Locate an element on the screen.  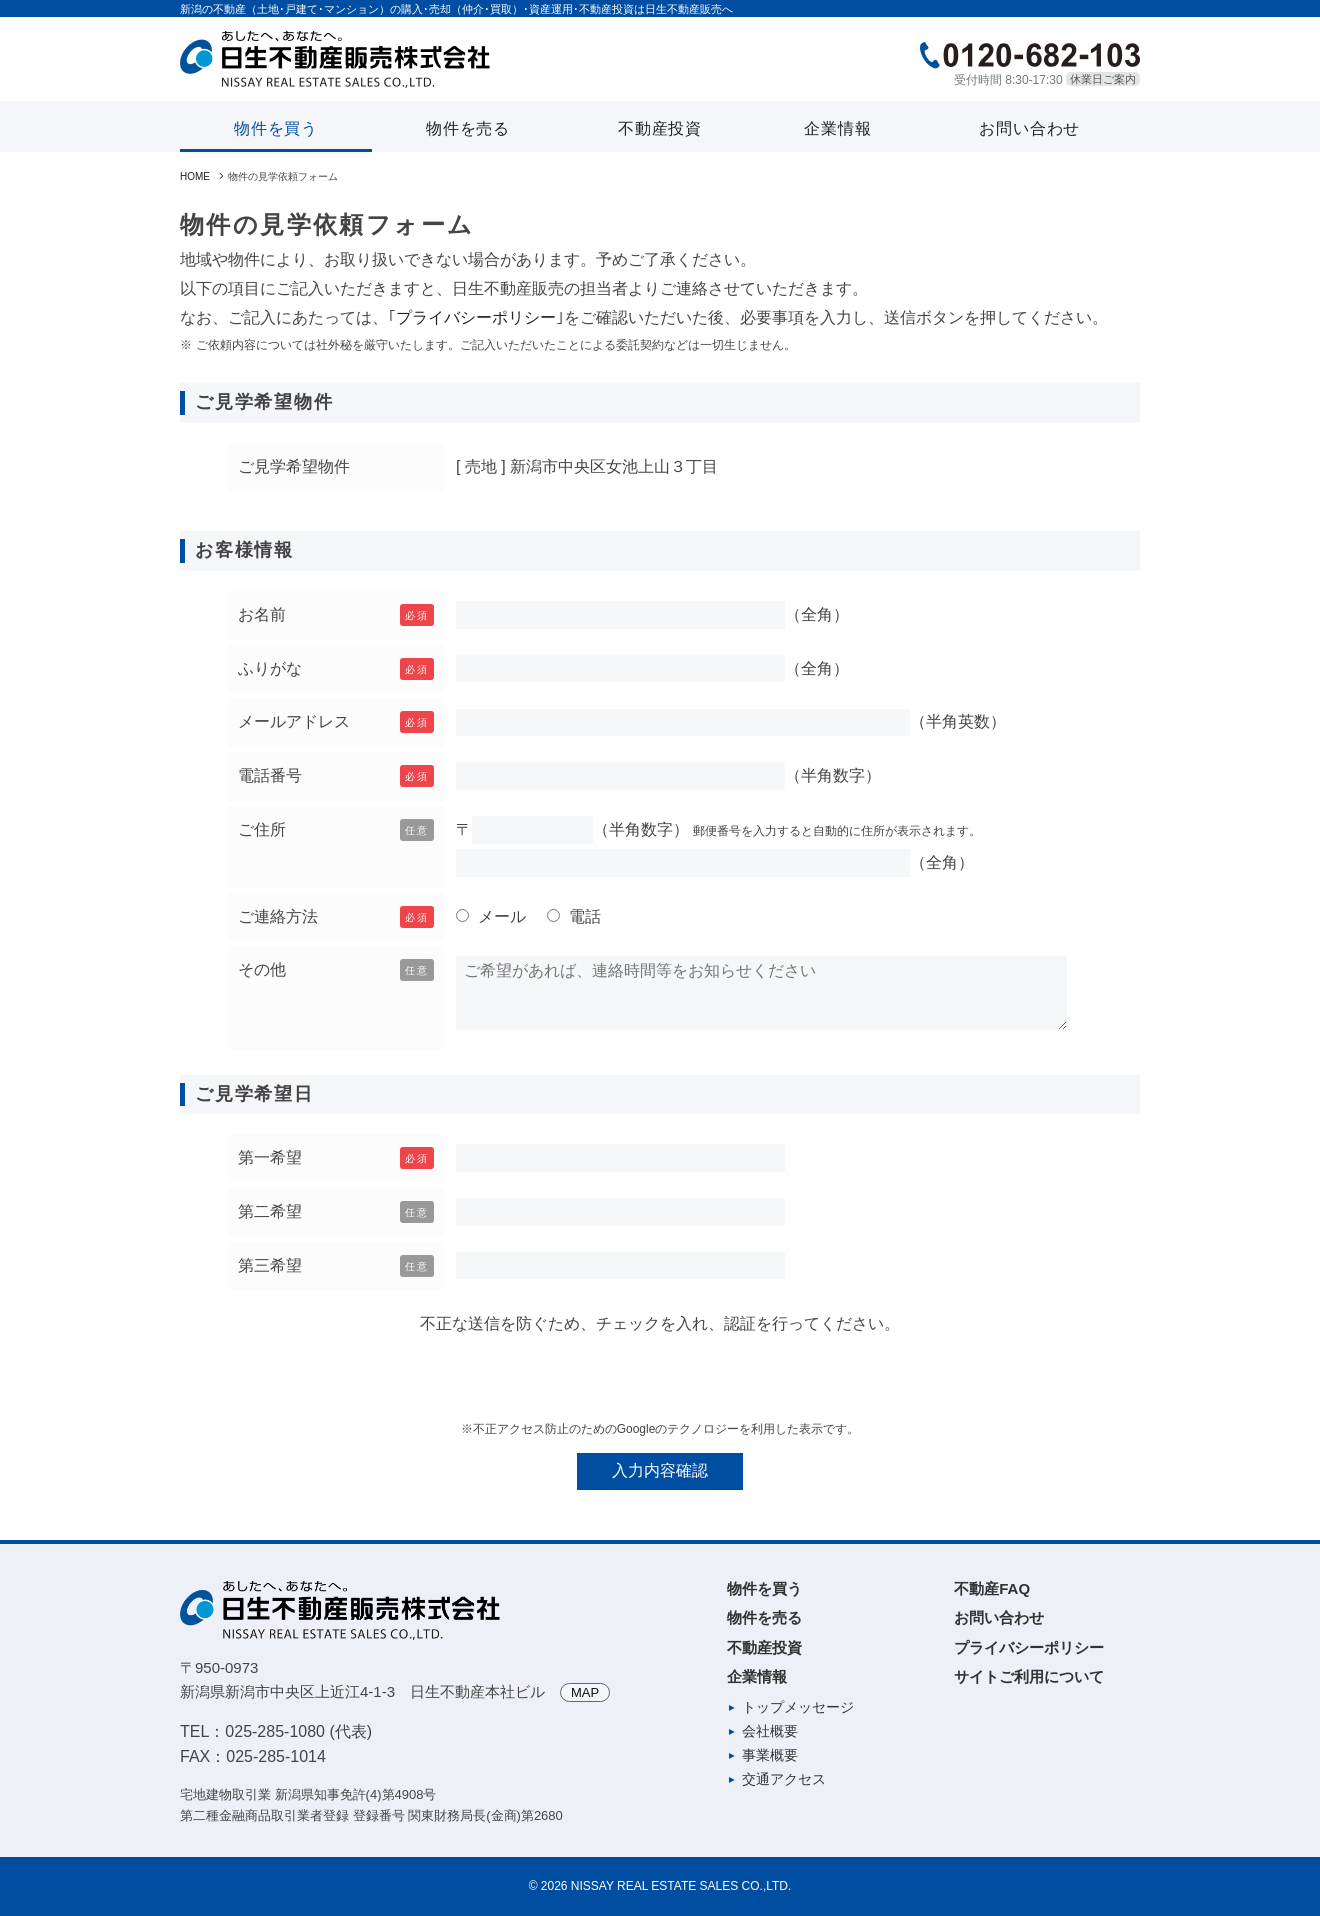
企業情報 is located at coordinates (837, 128).